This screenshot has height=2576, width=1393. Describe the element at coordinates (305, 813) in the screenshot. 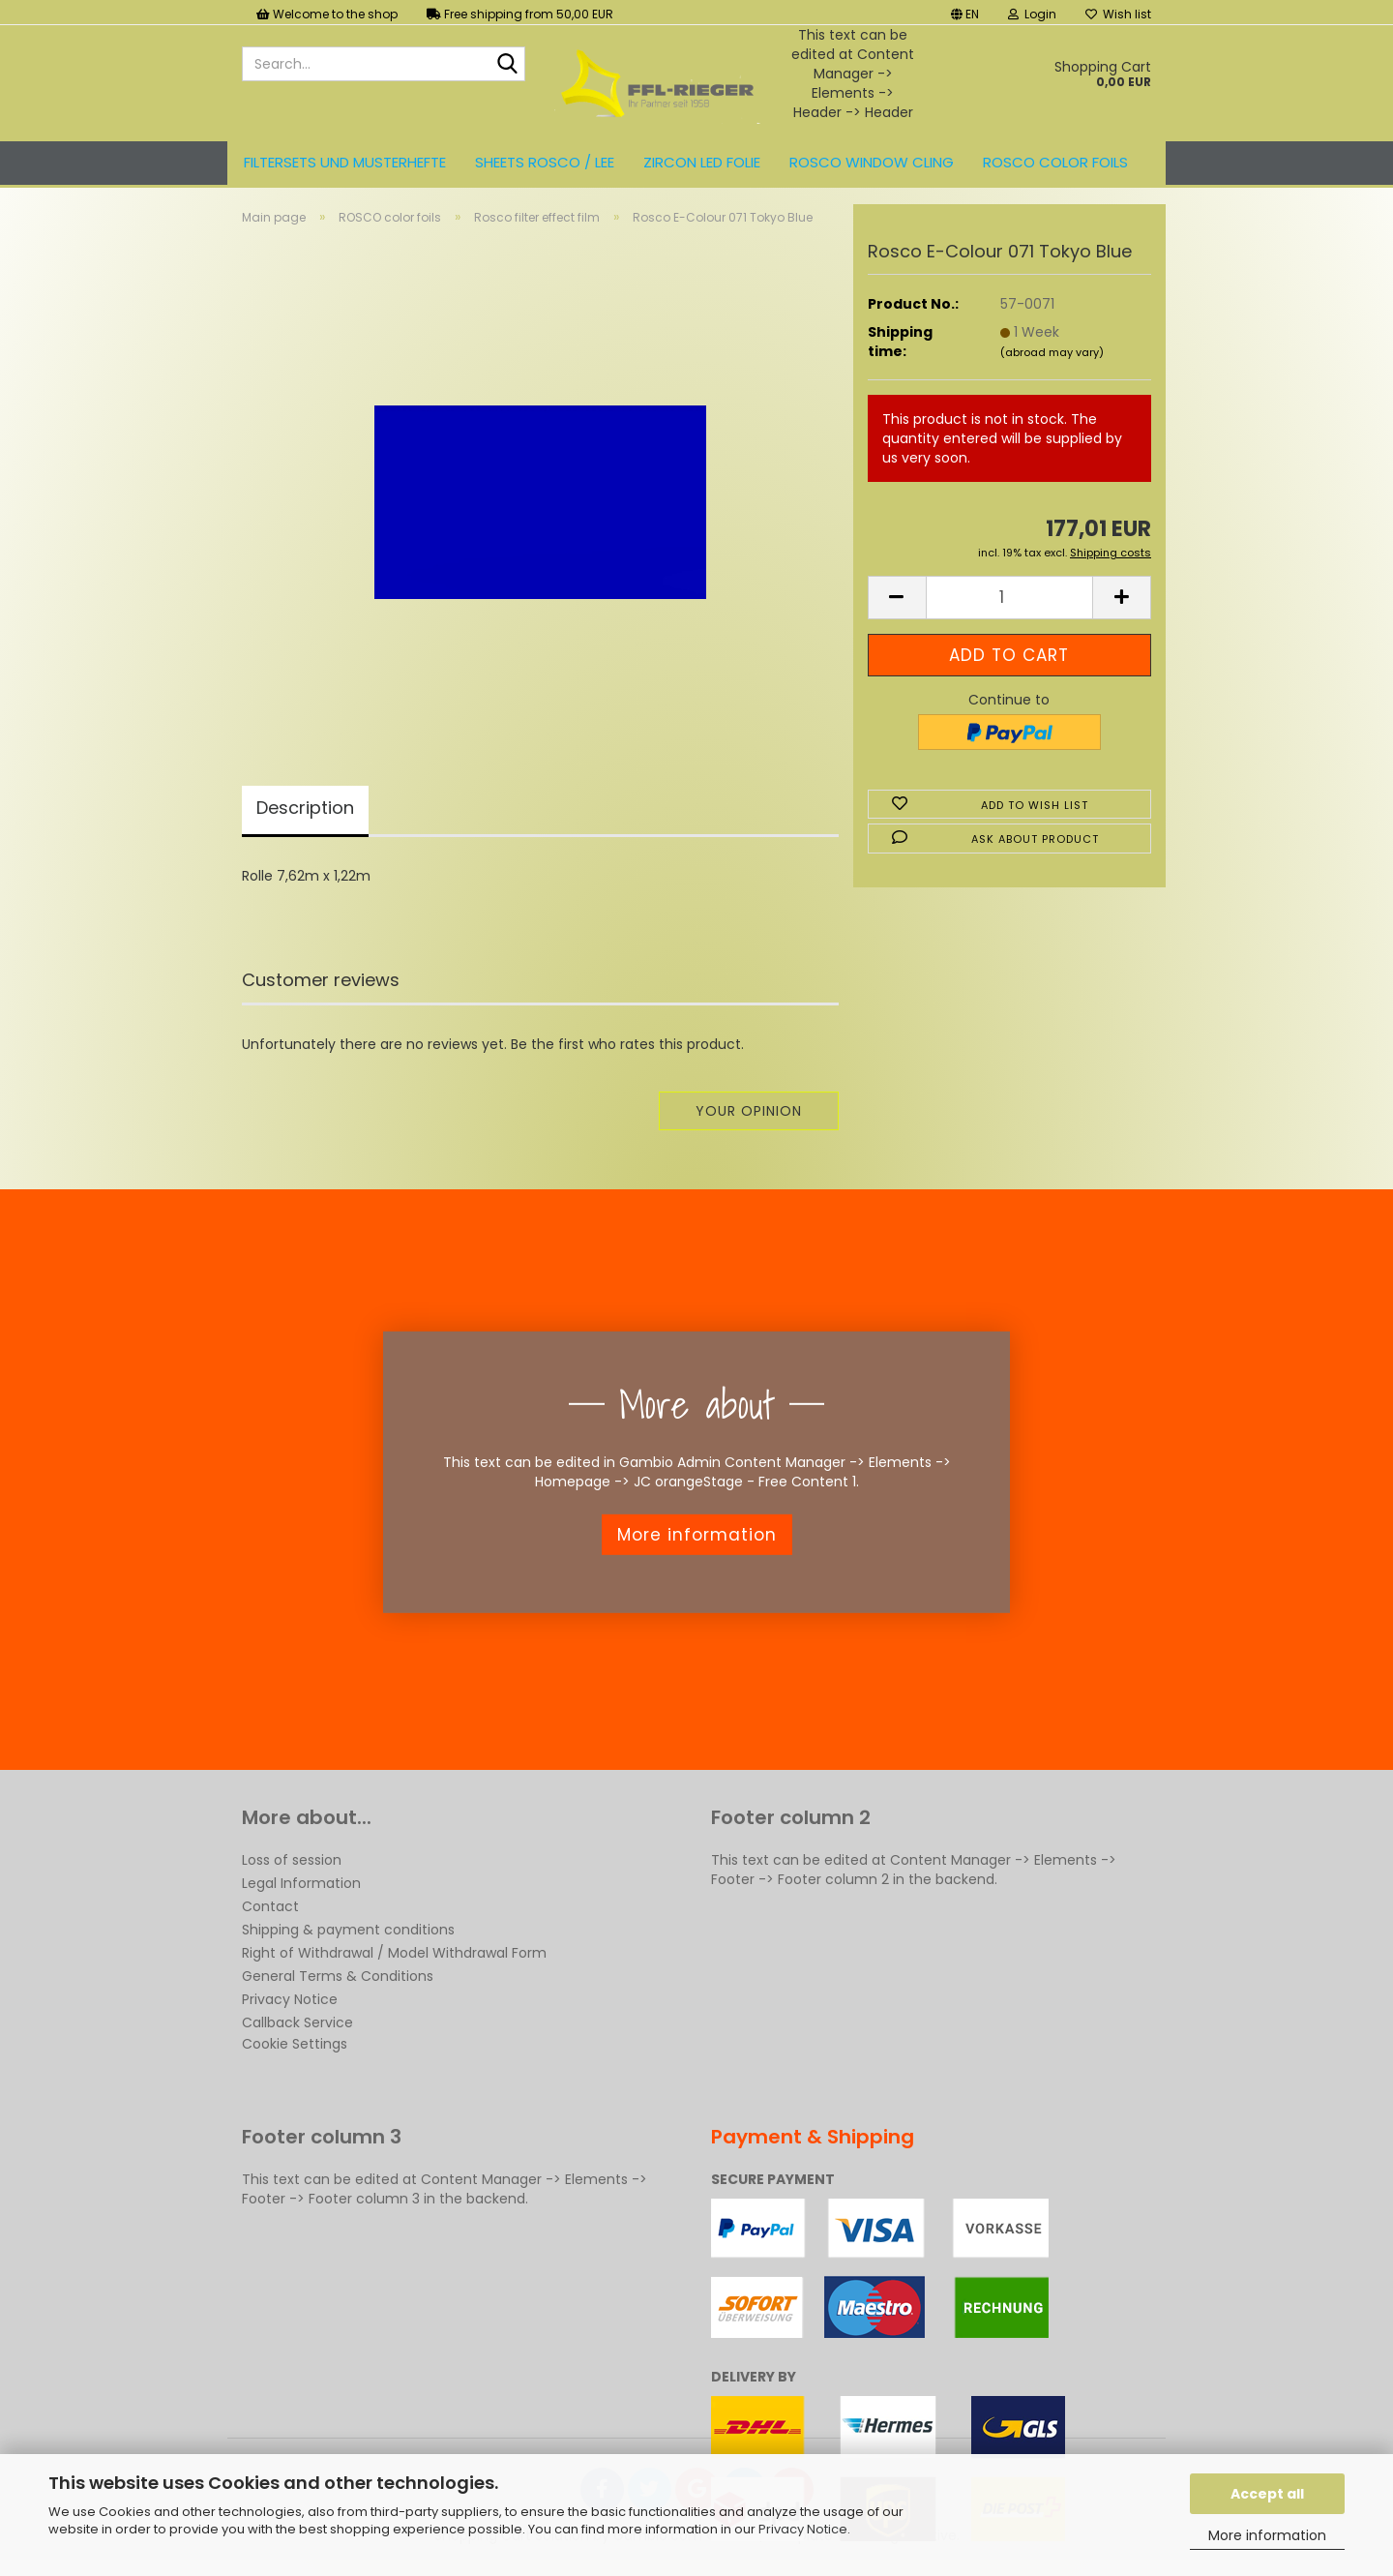

I see `Description` at that location.